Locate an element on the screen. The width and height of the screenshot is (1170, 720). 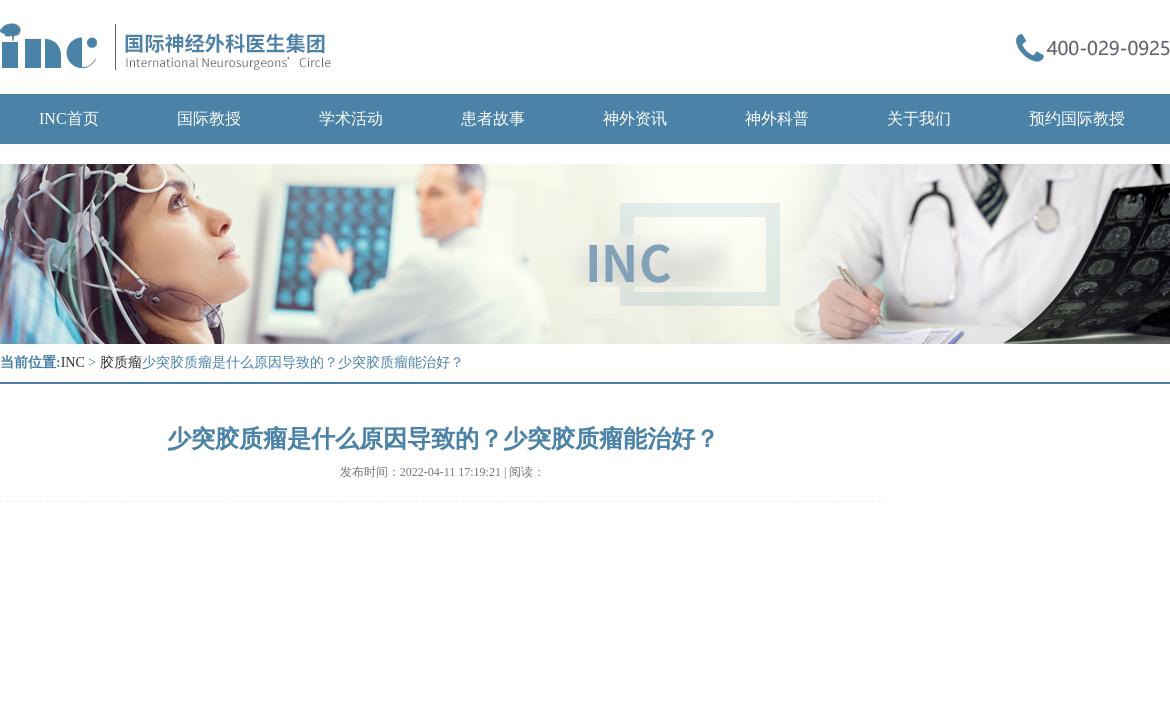
INC首页 is located at coordinates (69, 118).